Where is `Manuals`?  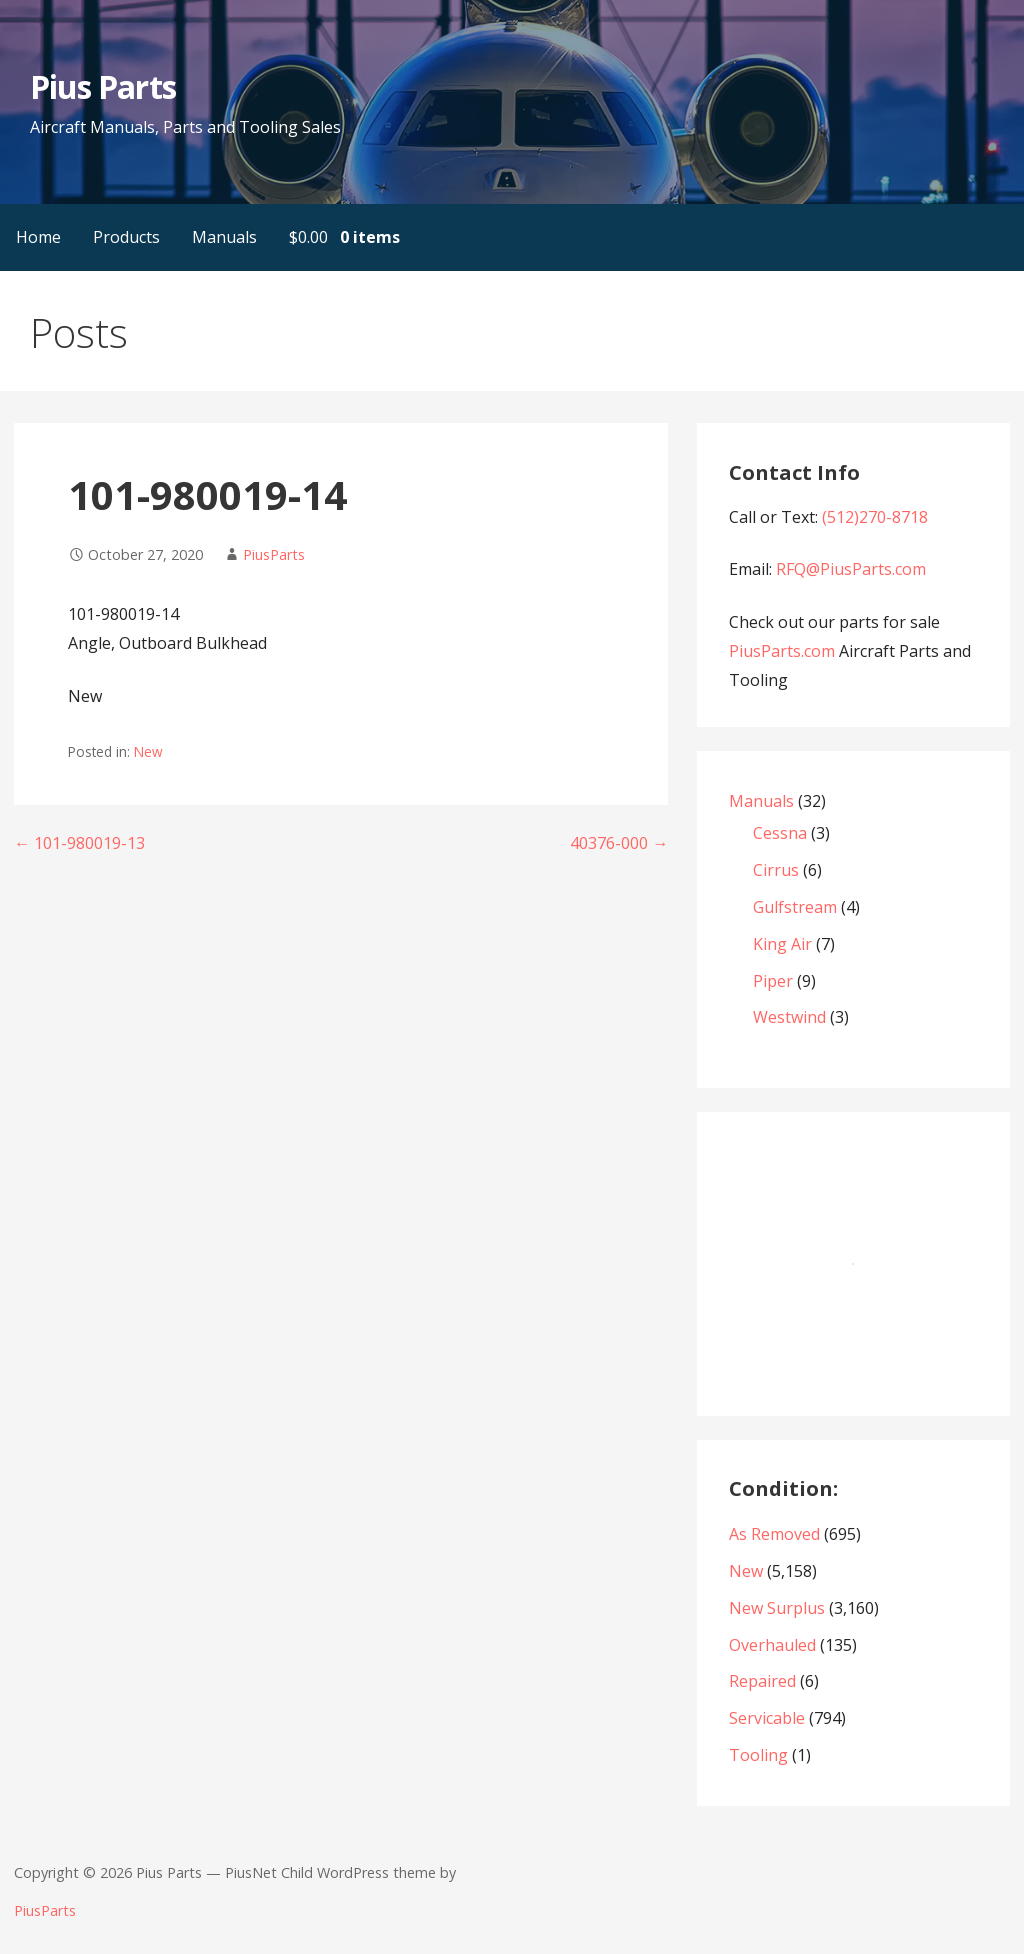 Manuals is located at coordinates (224, 237).